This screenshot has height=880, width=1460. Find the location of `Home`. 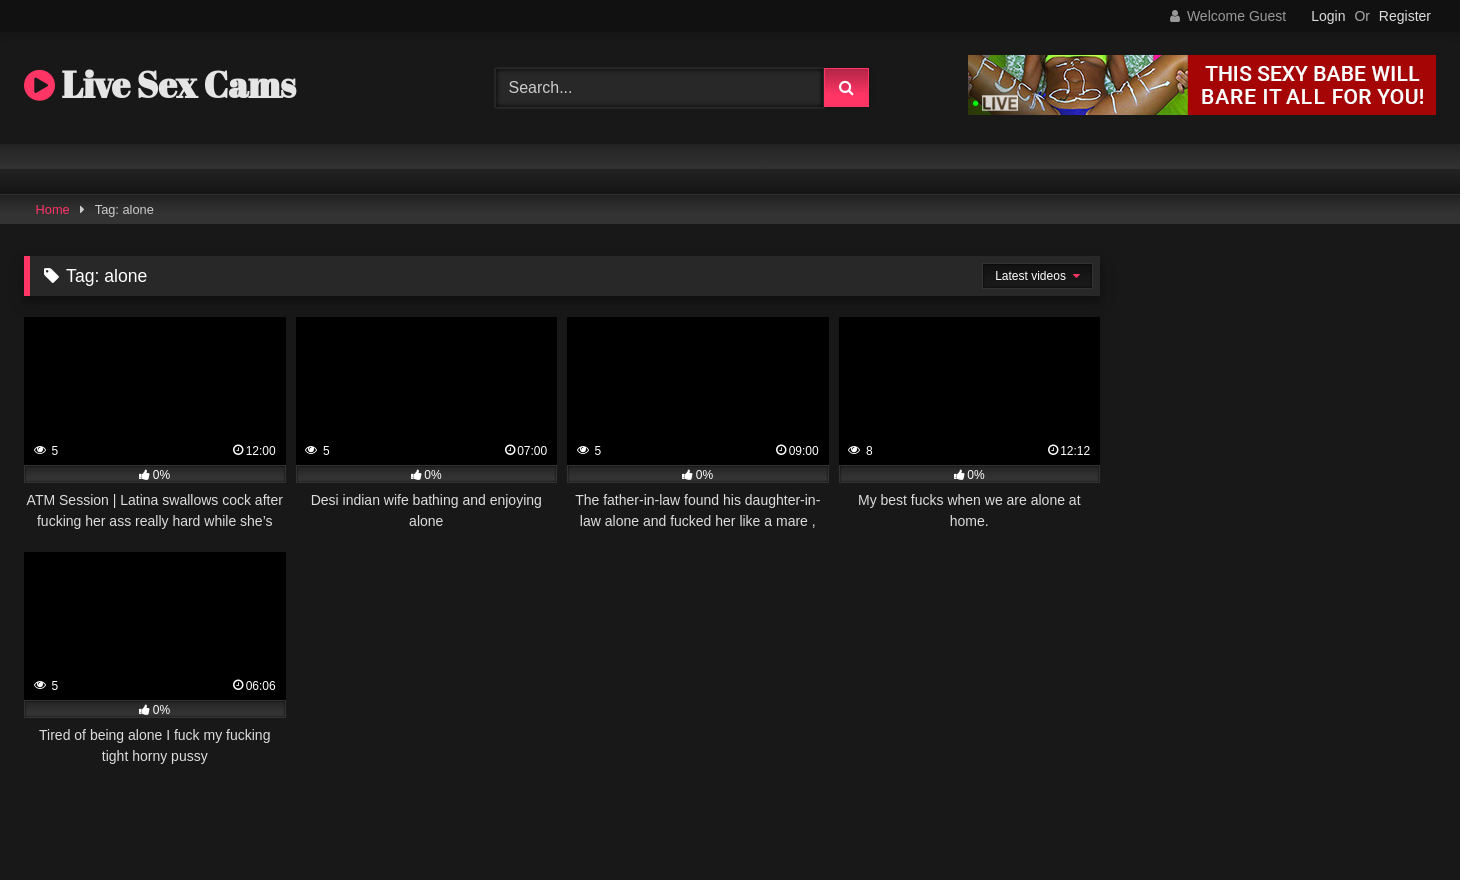

Home is located at coordinates (53, 209).